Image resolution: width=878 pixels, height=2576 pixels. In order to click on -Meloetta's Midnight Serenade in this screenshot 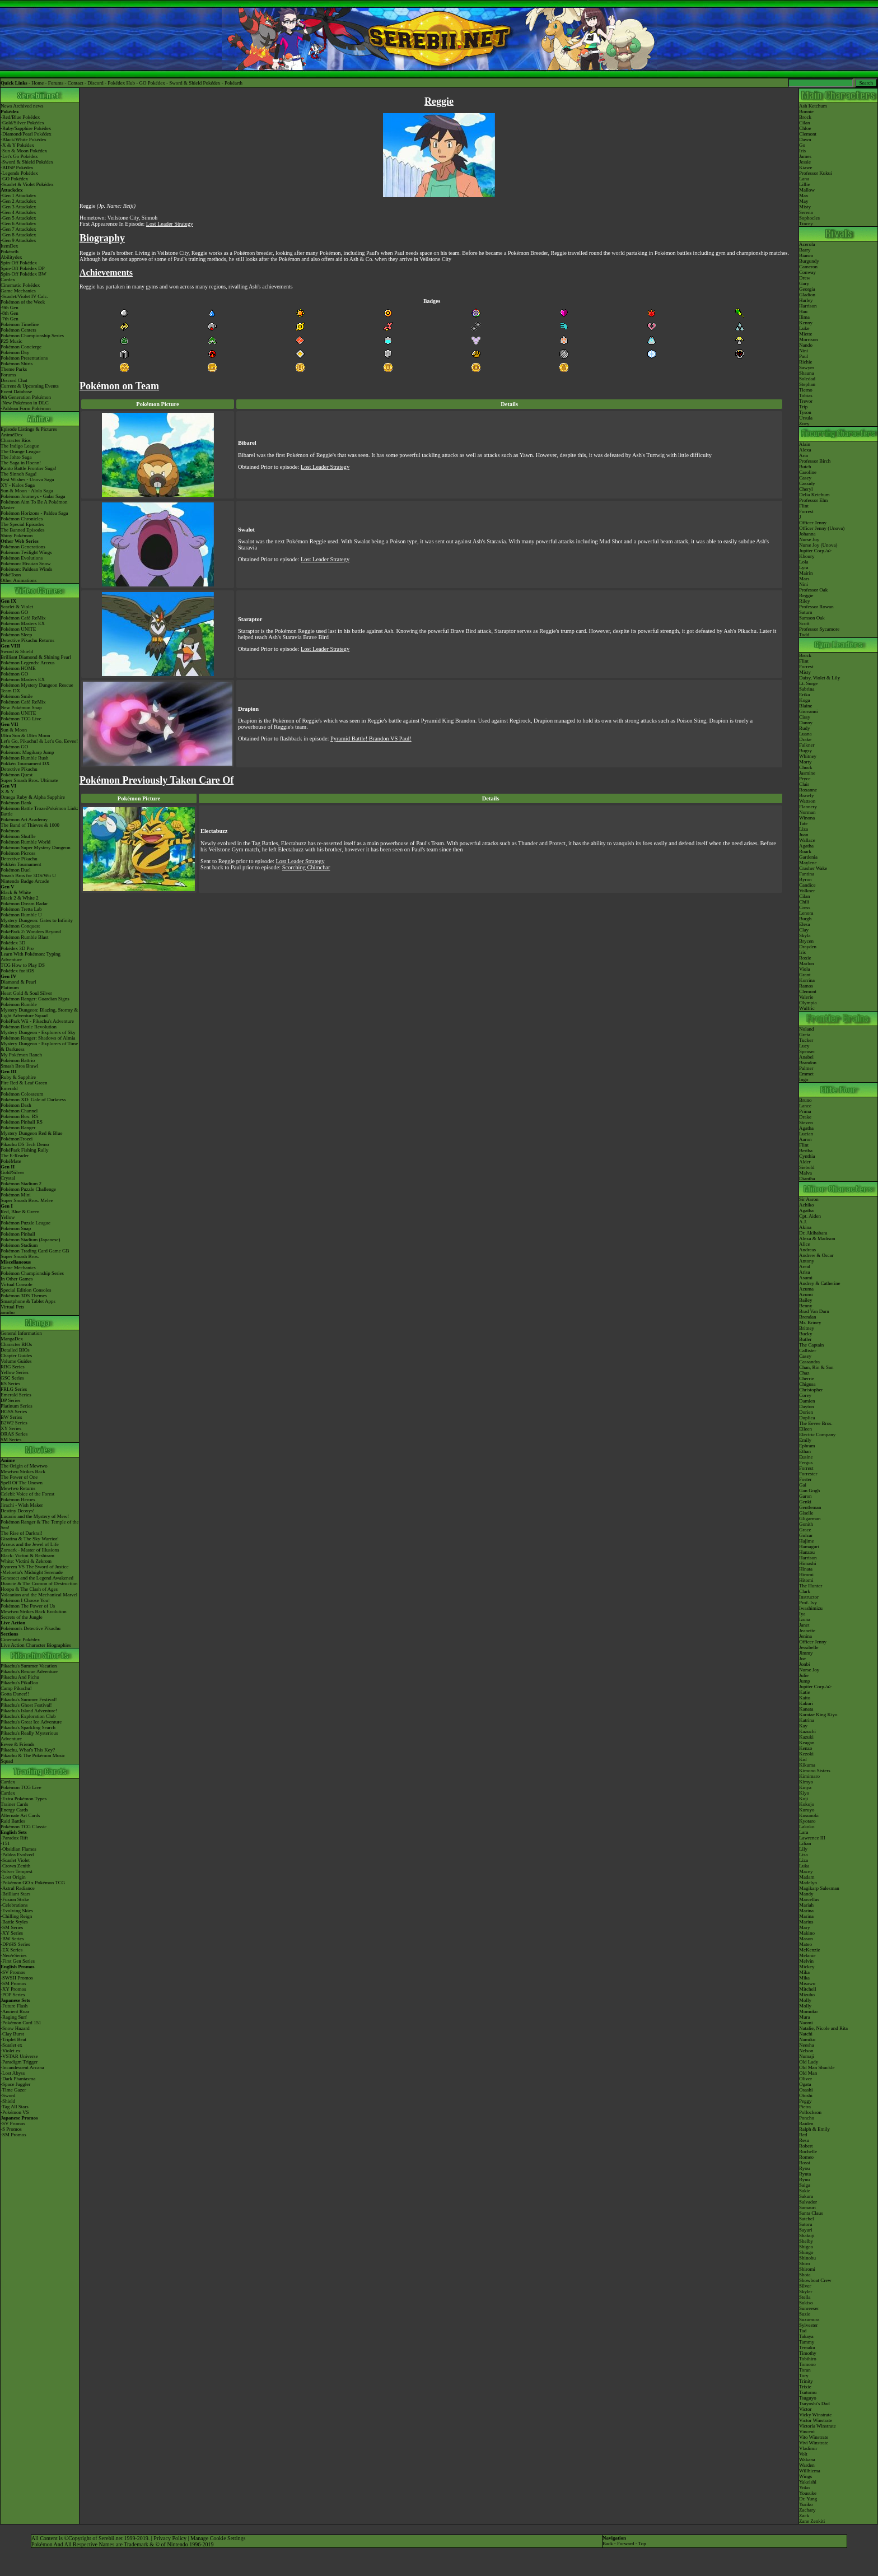, I will do `click(32, 1572)`.